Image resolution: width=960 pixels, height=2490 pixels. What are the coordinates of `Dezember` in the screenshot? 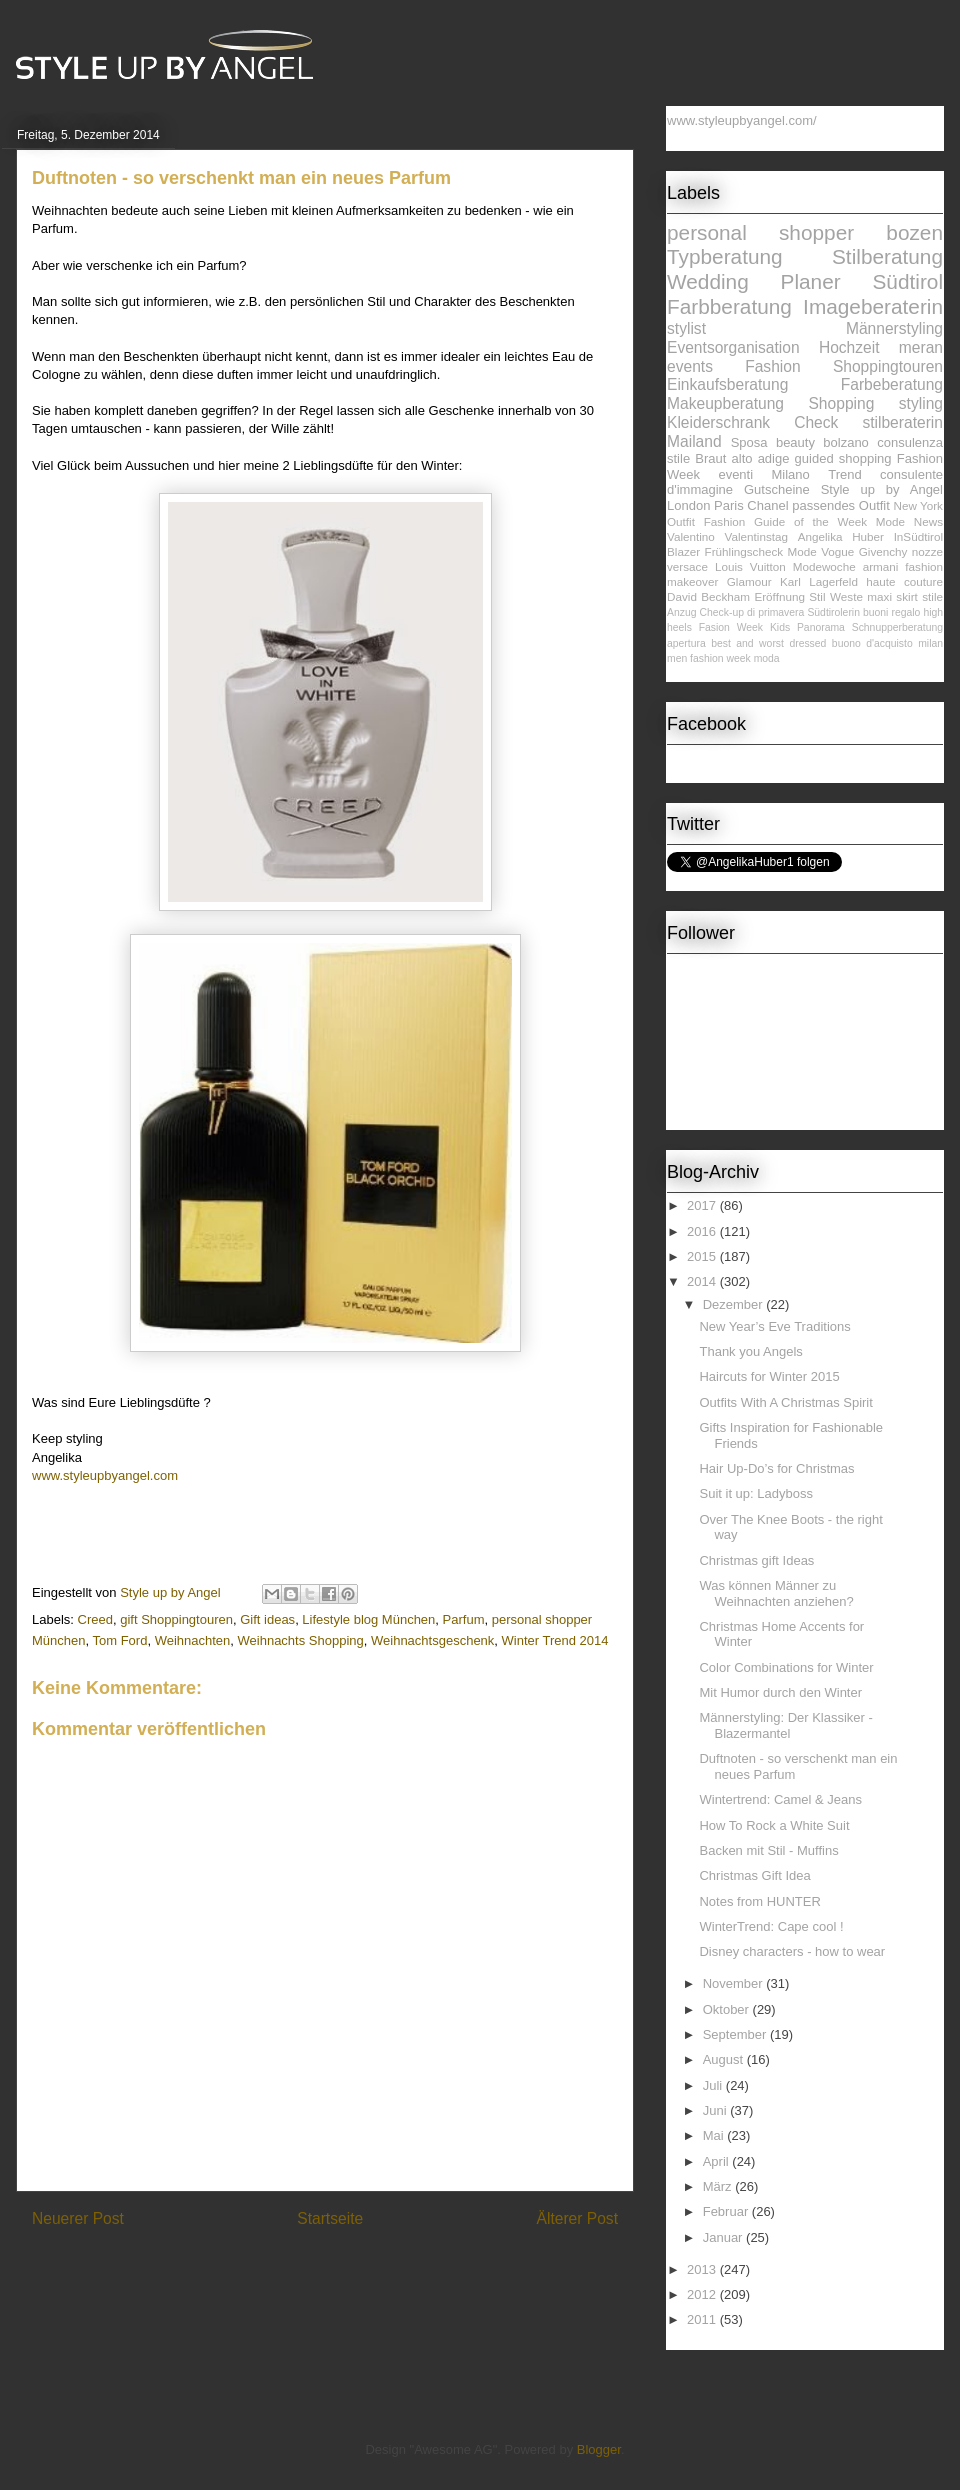 It's located at (735, 1304).